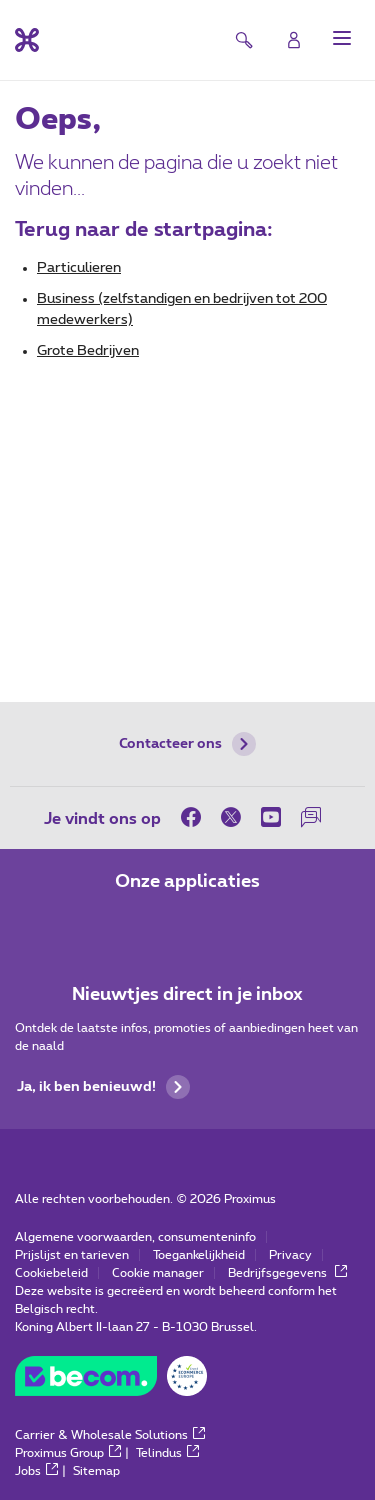 The width and height of the screenshot is (375, 1500). What do you see at coordinates (294, 40) in the screenshot?
I see `[Login]` at bounding box center [294, 40].